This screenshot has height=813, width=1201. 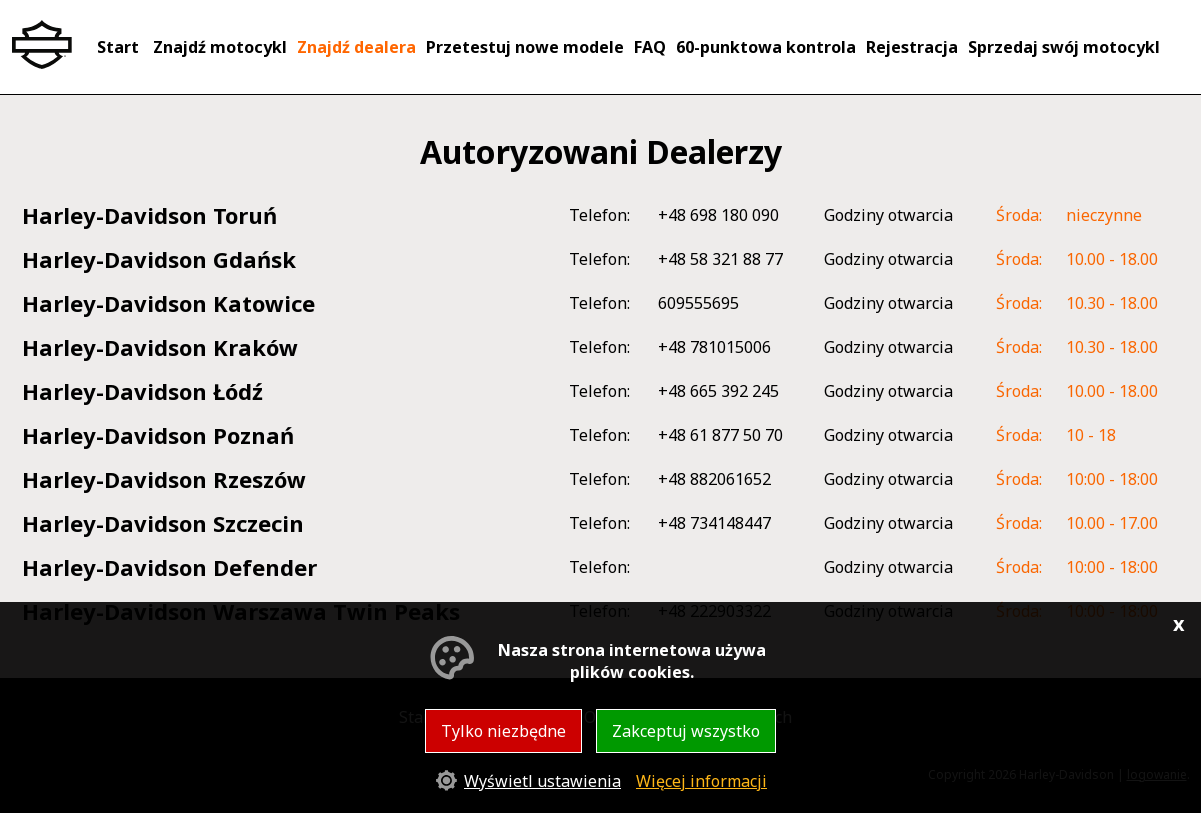 What do you see at coordinates (356, 47) in the screenshot?
I see `Znajdź dealera` at bounding box center [356, 47].